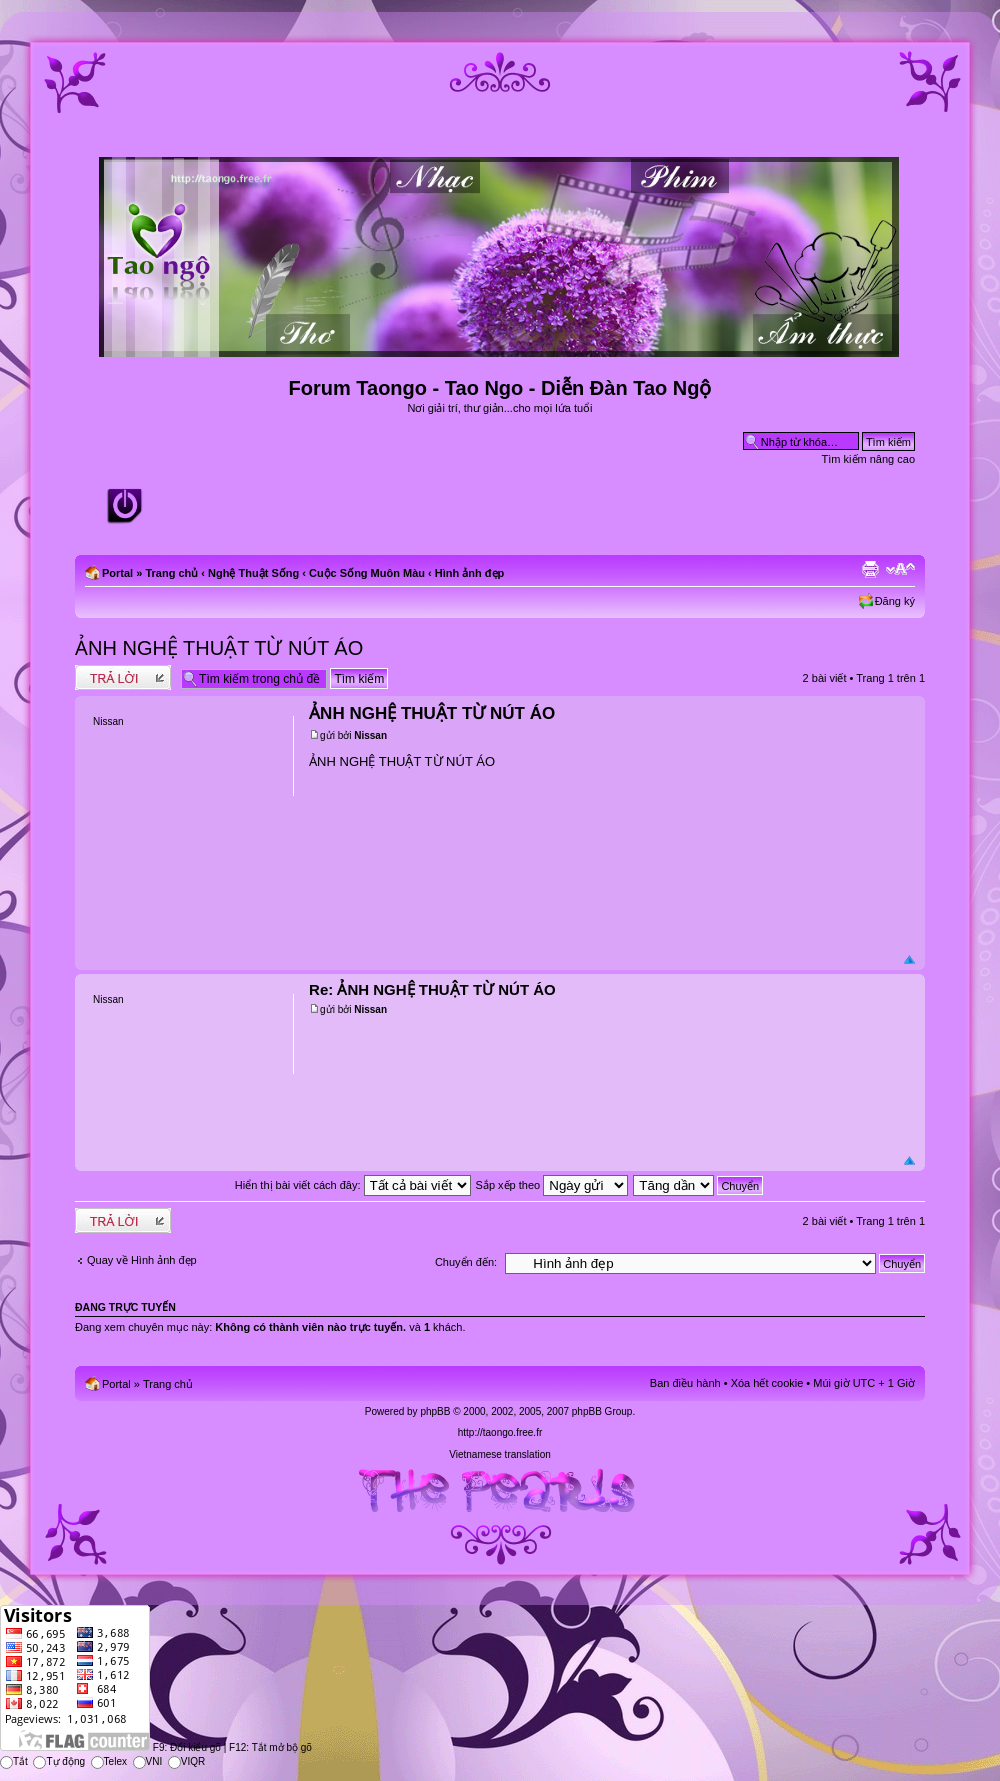 This screenshot has width=1000, height=1781. Describe the element at coordinates (868, 459) in the screenshot. I see `Tìm kiếm nâng cao` at that location.